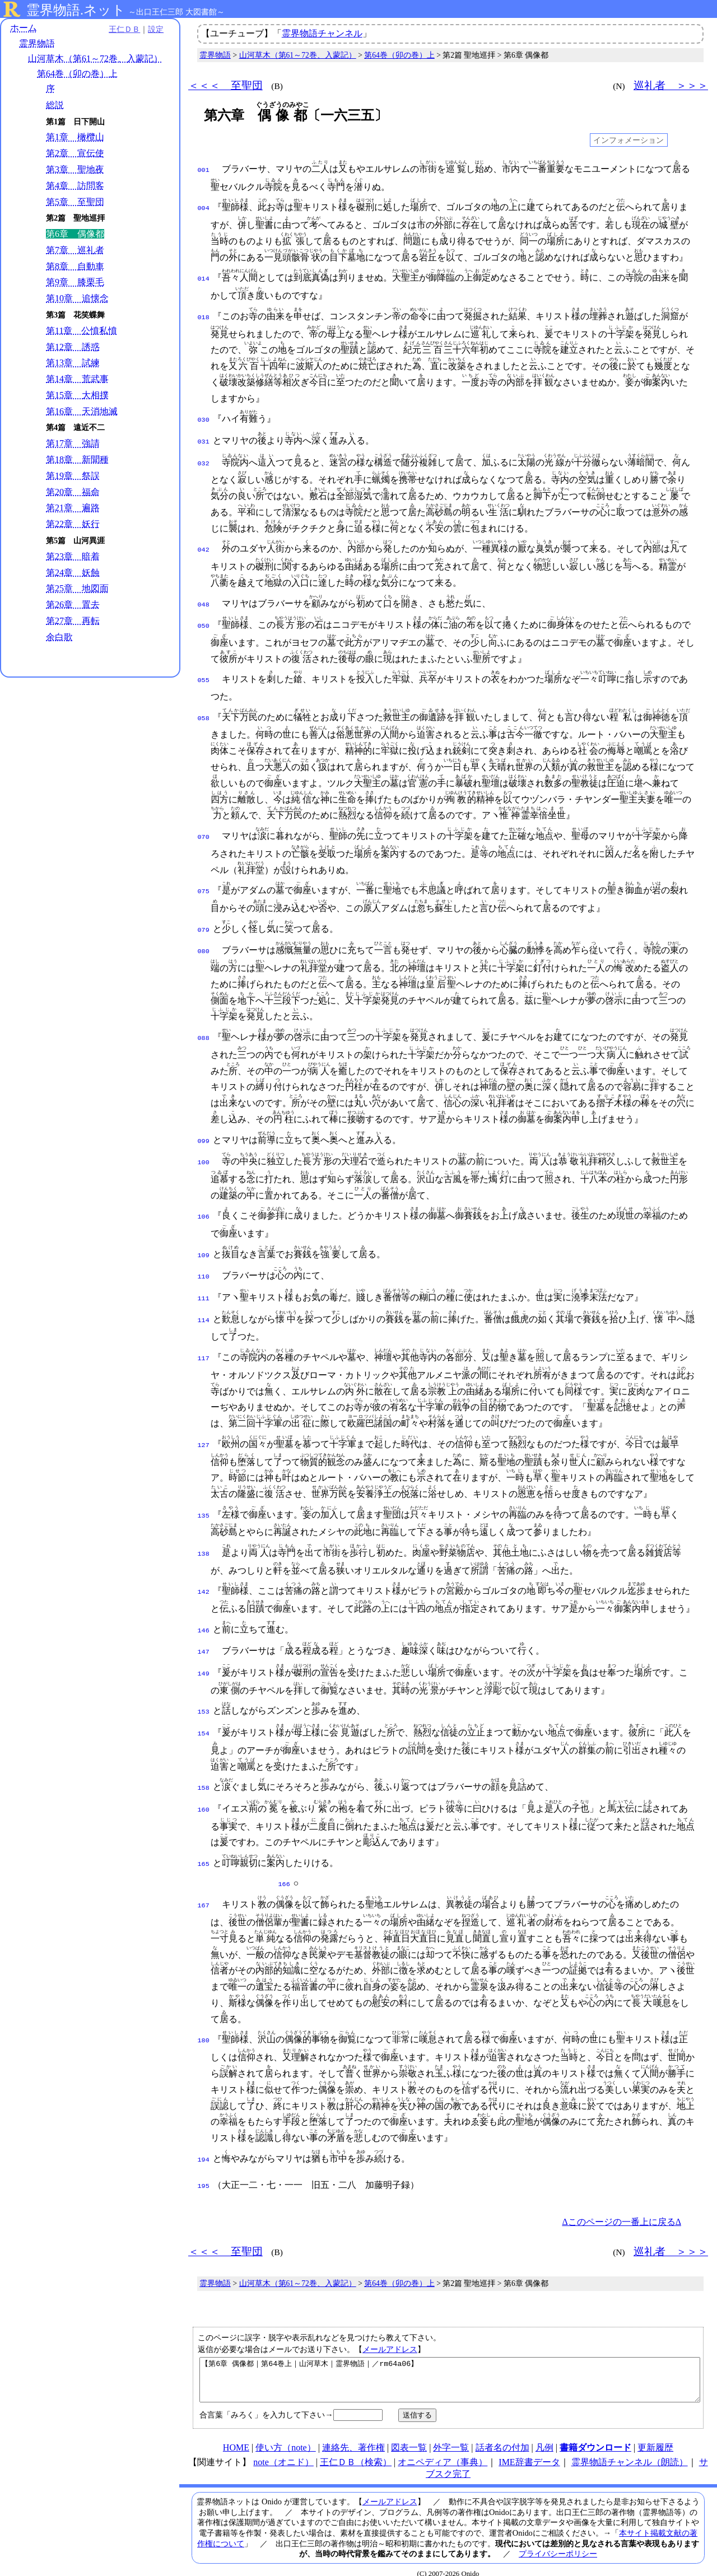 The height and width of the screenshot is (2576, 717). I want to click on 第13章 試練, so click(73, 362).